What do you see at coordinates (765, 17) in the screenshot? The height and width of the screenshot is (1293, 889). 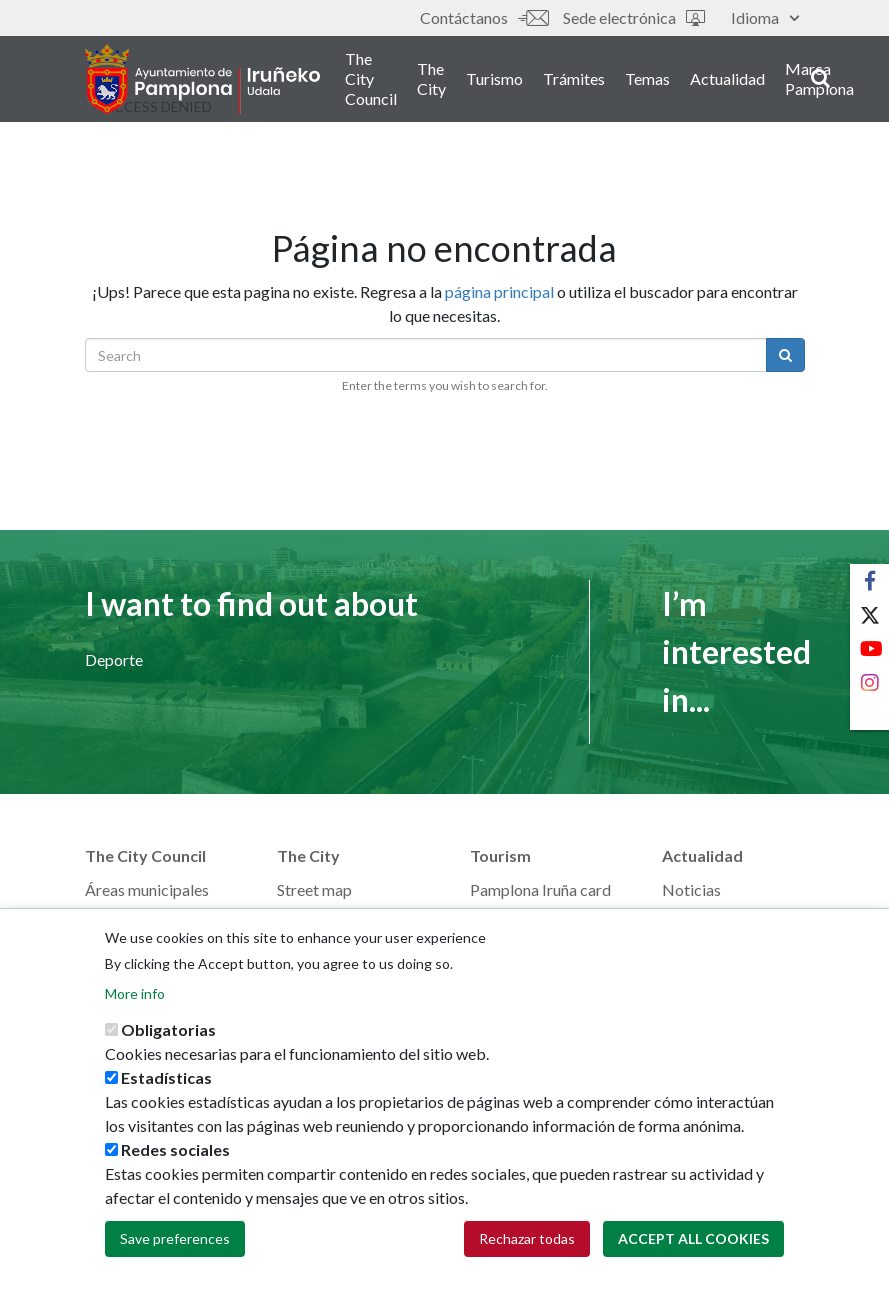 I see `Idioma` at bounding box center [765, 17].